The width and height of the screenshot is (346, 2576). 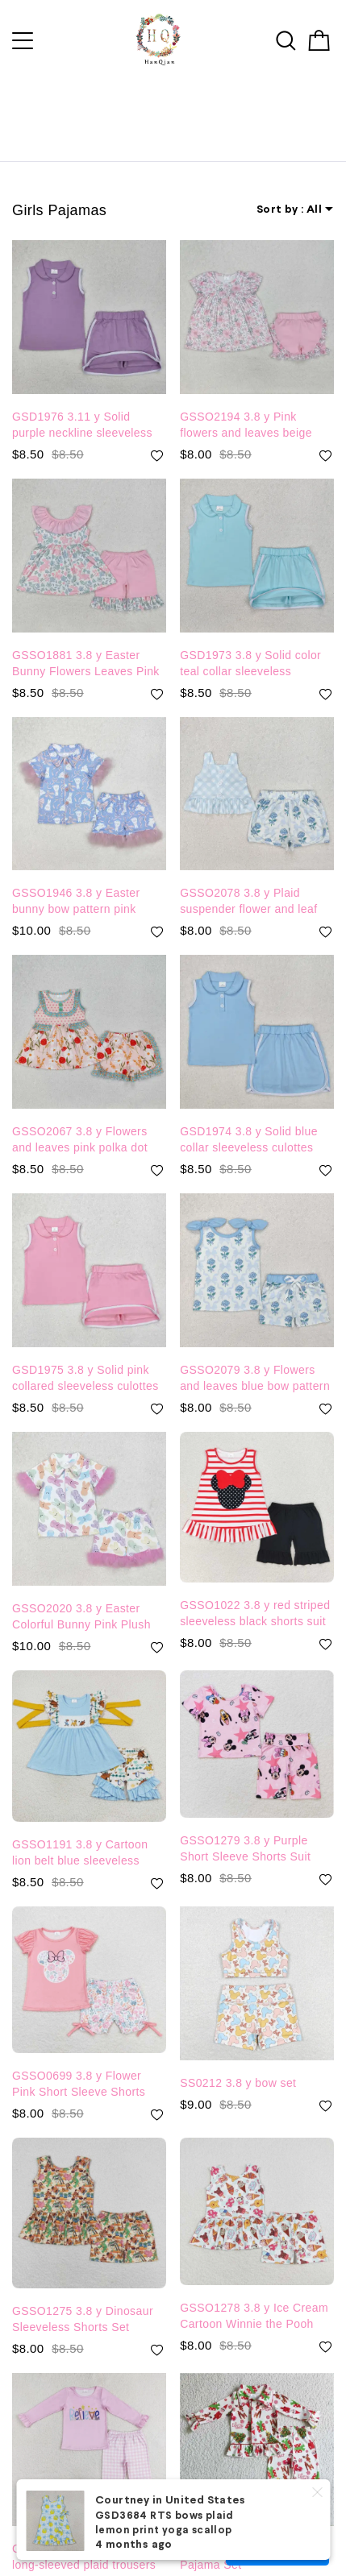 I want to click on GSSO2078 3.8 y Plaid suspender flower and leaf blue bow pattern beige shorts set, so click(x=248, y=877).